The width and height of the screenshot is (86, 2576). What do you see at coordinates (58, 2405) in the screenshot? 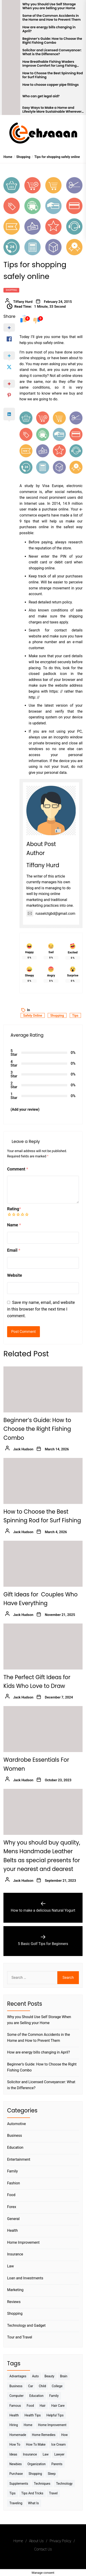
I see `Hair Care [Hair Care (3 items)]` at bounding box center [58, 2405].